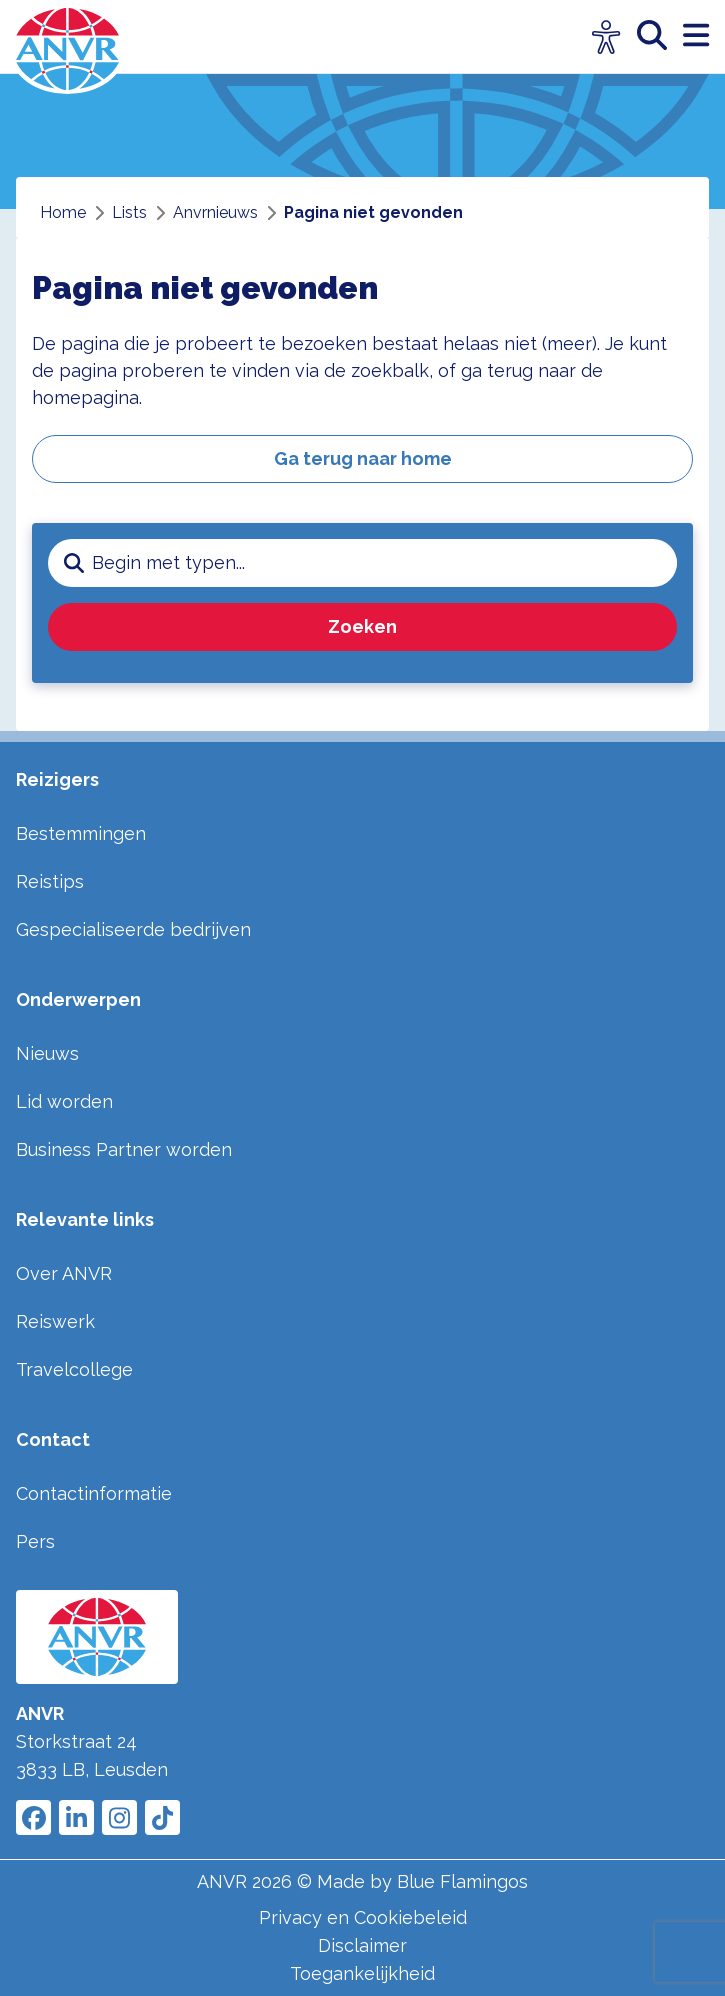 This screenshot has width=725, height=1996. What do you see at coordinates (133, 929) in the screenshot?
I see `Gespecialiseerde bedrijven` at bounding box center [133, 929].